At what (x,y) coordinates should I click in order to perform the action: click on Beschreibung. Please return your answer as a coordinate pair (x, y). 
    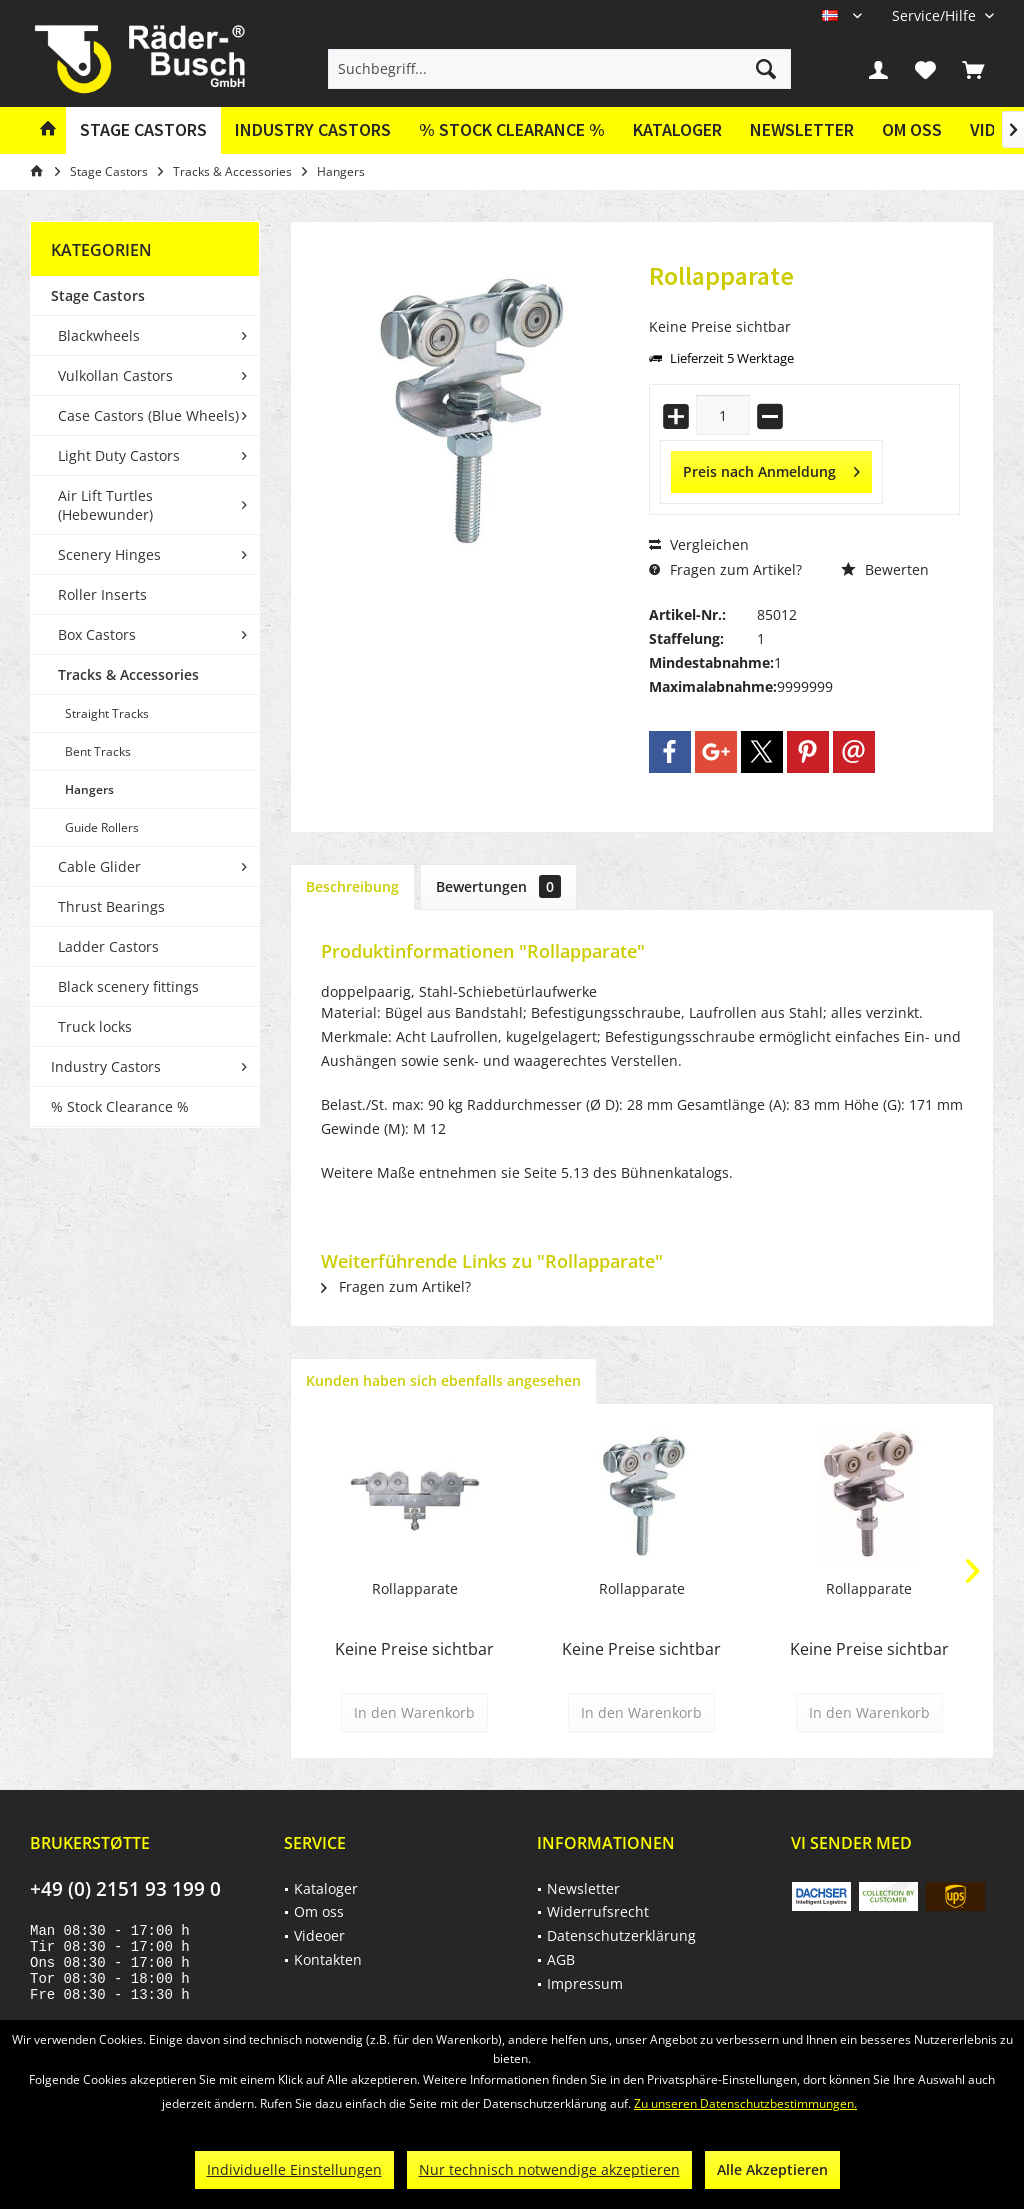
    Looking at the image, I should click on (352, 886).